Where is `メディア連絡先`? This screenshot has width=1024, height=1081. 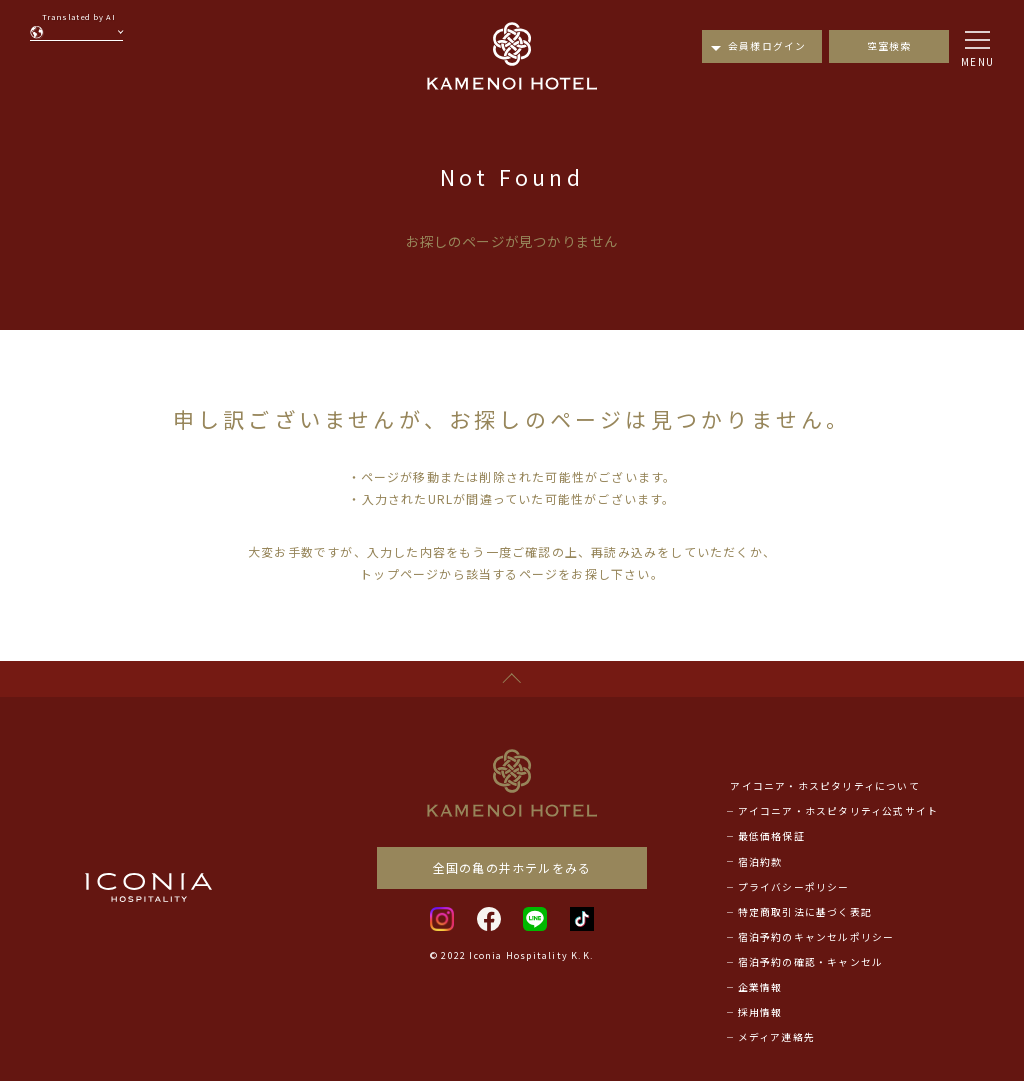 メディア連絡先 is located at coordinates (776, 1037).